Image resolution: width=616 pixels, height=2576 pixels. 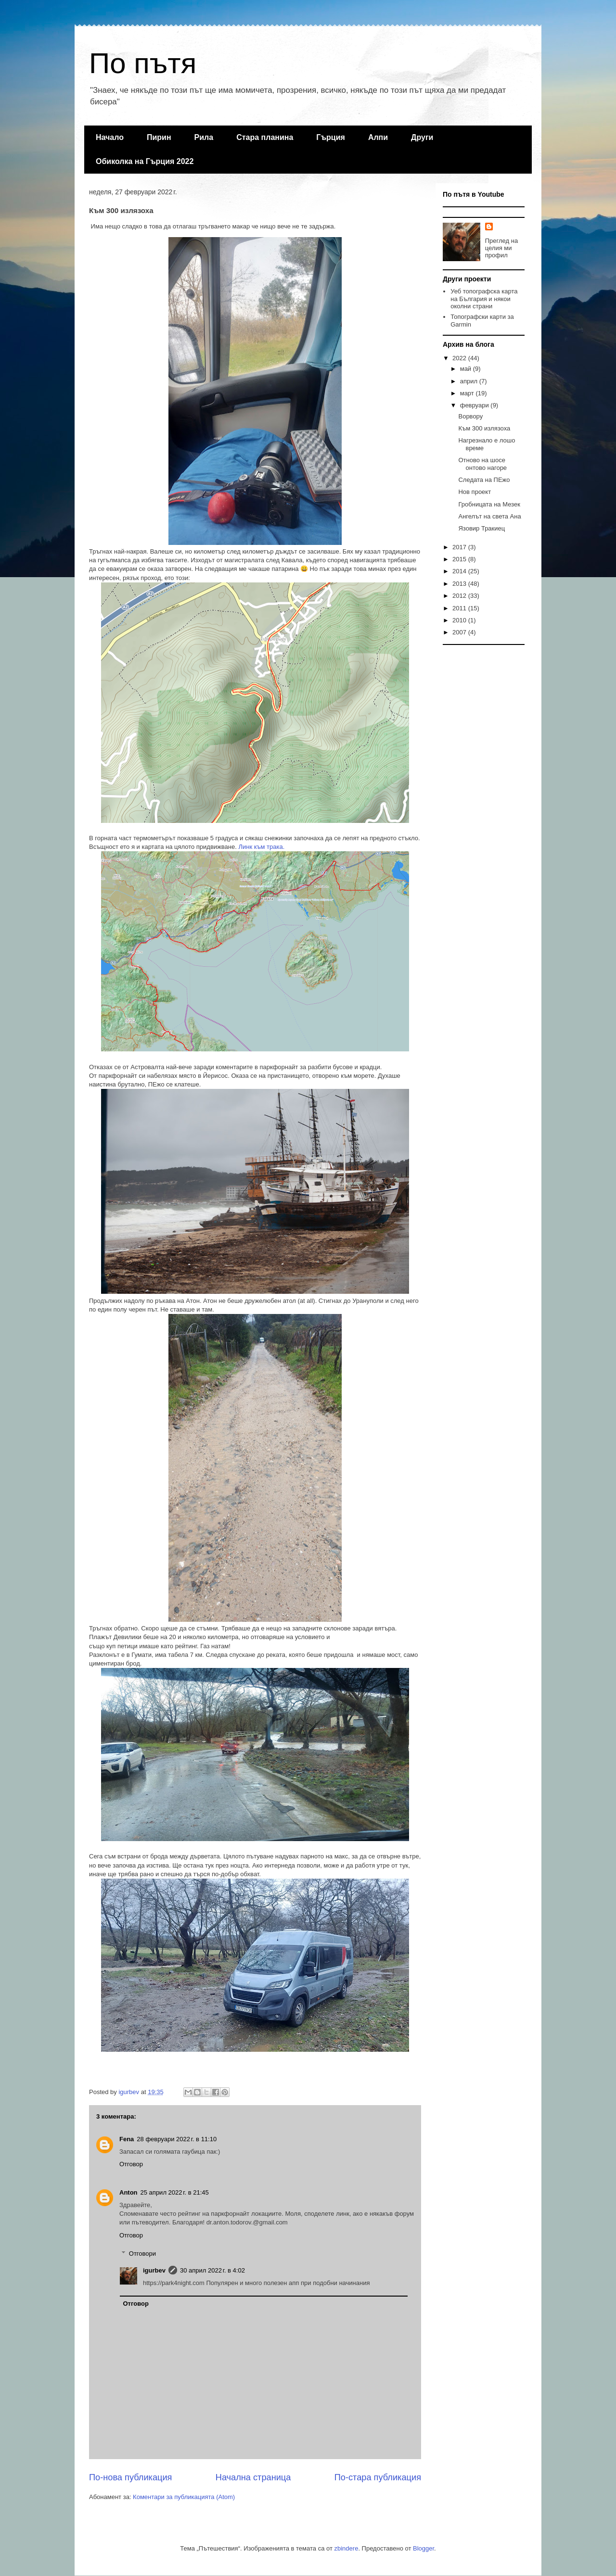 What do you see at coordinates (253, 2477) in the screenshot?
I see `Начална страница` at bounding box center [253, 2477].